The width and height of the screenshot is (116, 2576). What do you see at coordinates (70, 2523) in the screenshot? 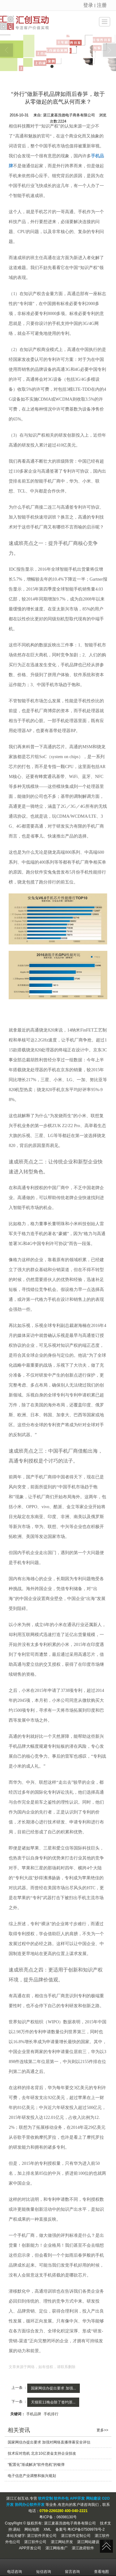
I see `湛江麦基洗德电子商务有限公司` at bounding box center [70, 2523].